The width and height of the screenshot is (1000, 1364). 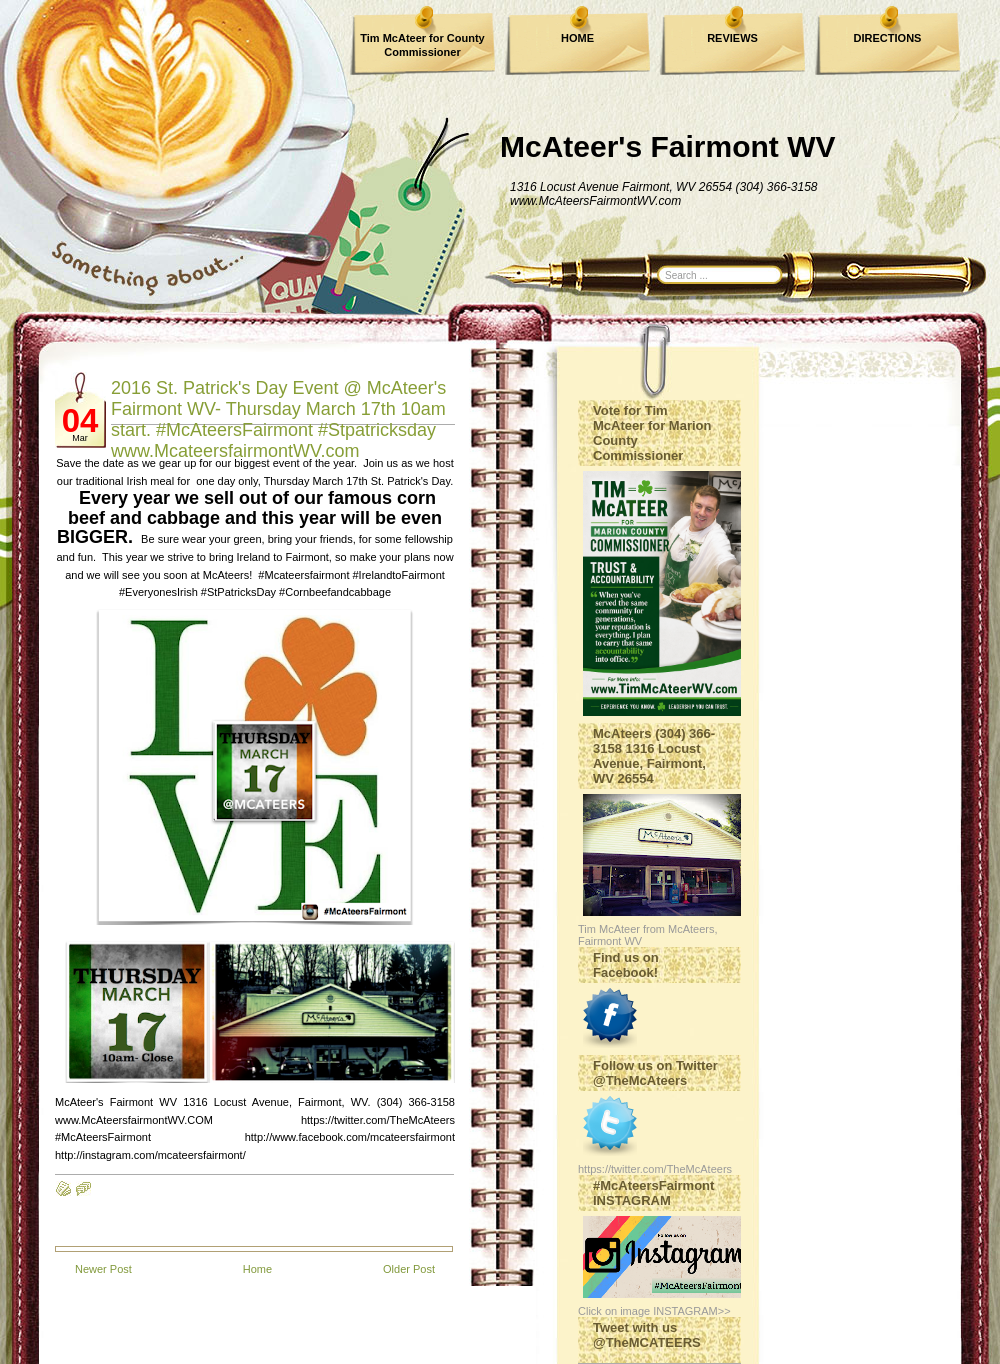 What do you see at coordinates (103, 1269) in the screenshot?
I see `Newer Post` at bounding box center [103, 1269].